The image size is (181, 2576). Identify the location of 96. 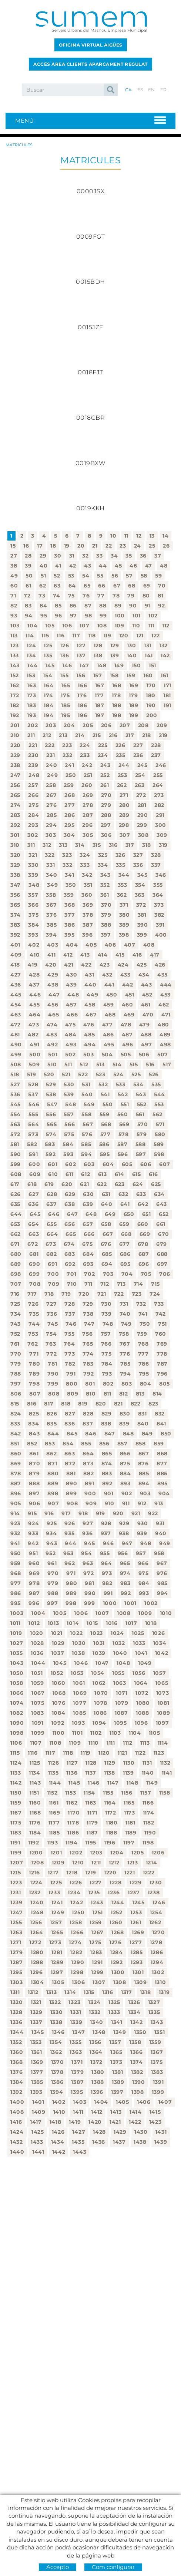
(58, 615).